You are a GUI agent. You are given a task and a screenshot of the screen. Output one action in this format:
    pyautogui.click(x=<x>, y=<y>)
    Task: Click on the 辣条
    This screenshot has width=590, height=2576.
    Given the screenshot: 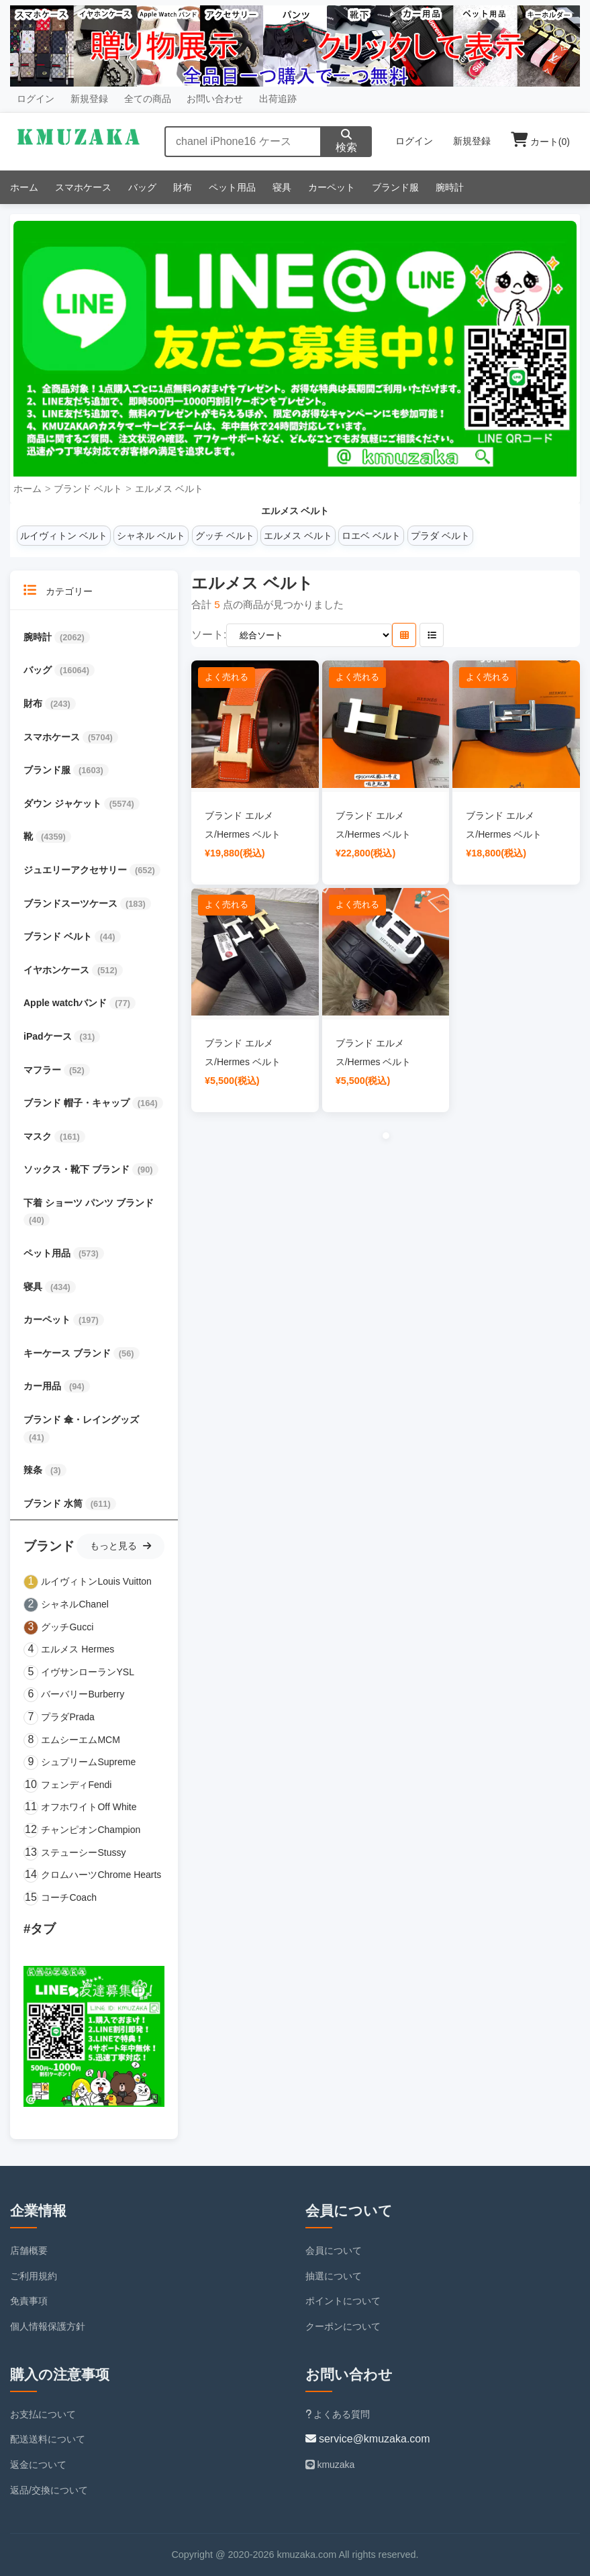 What is the action you would take?
    pyautogui.click(x=34, y=1470)
    